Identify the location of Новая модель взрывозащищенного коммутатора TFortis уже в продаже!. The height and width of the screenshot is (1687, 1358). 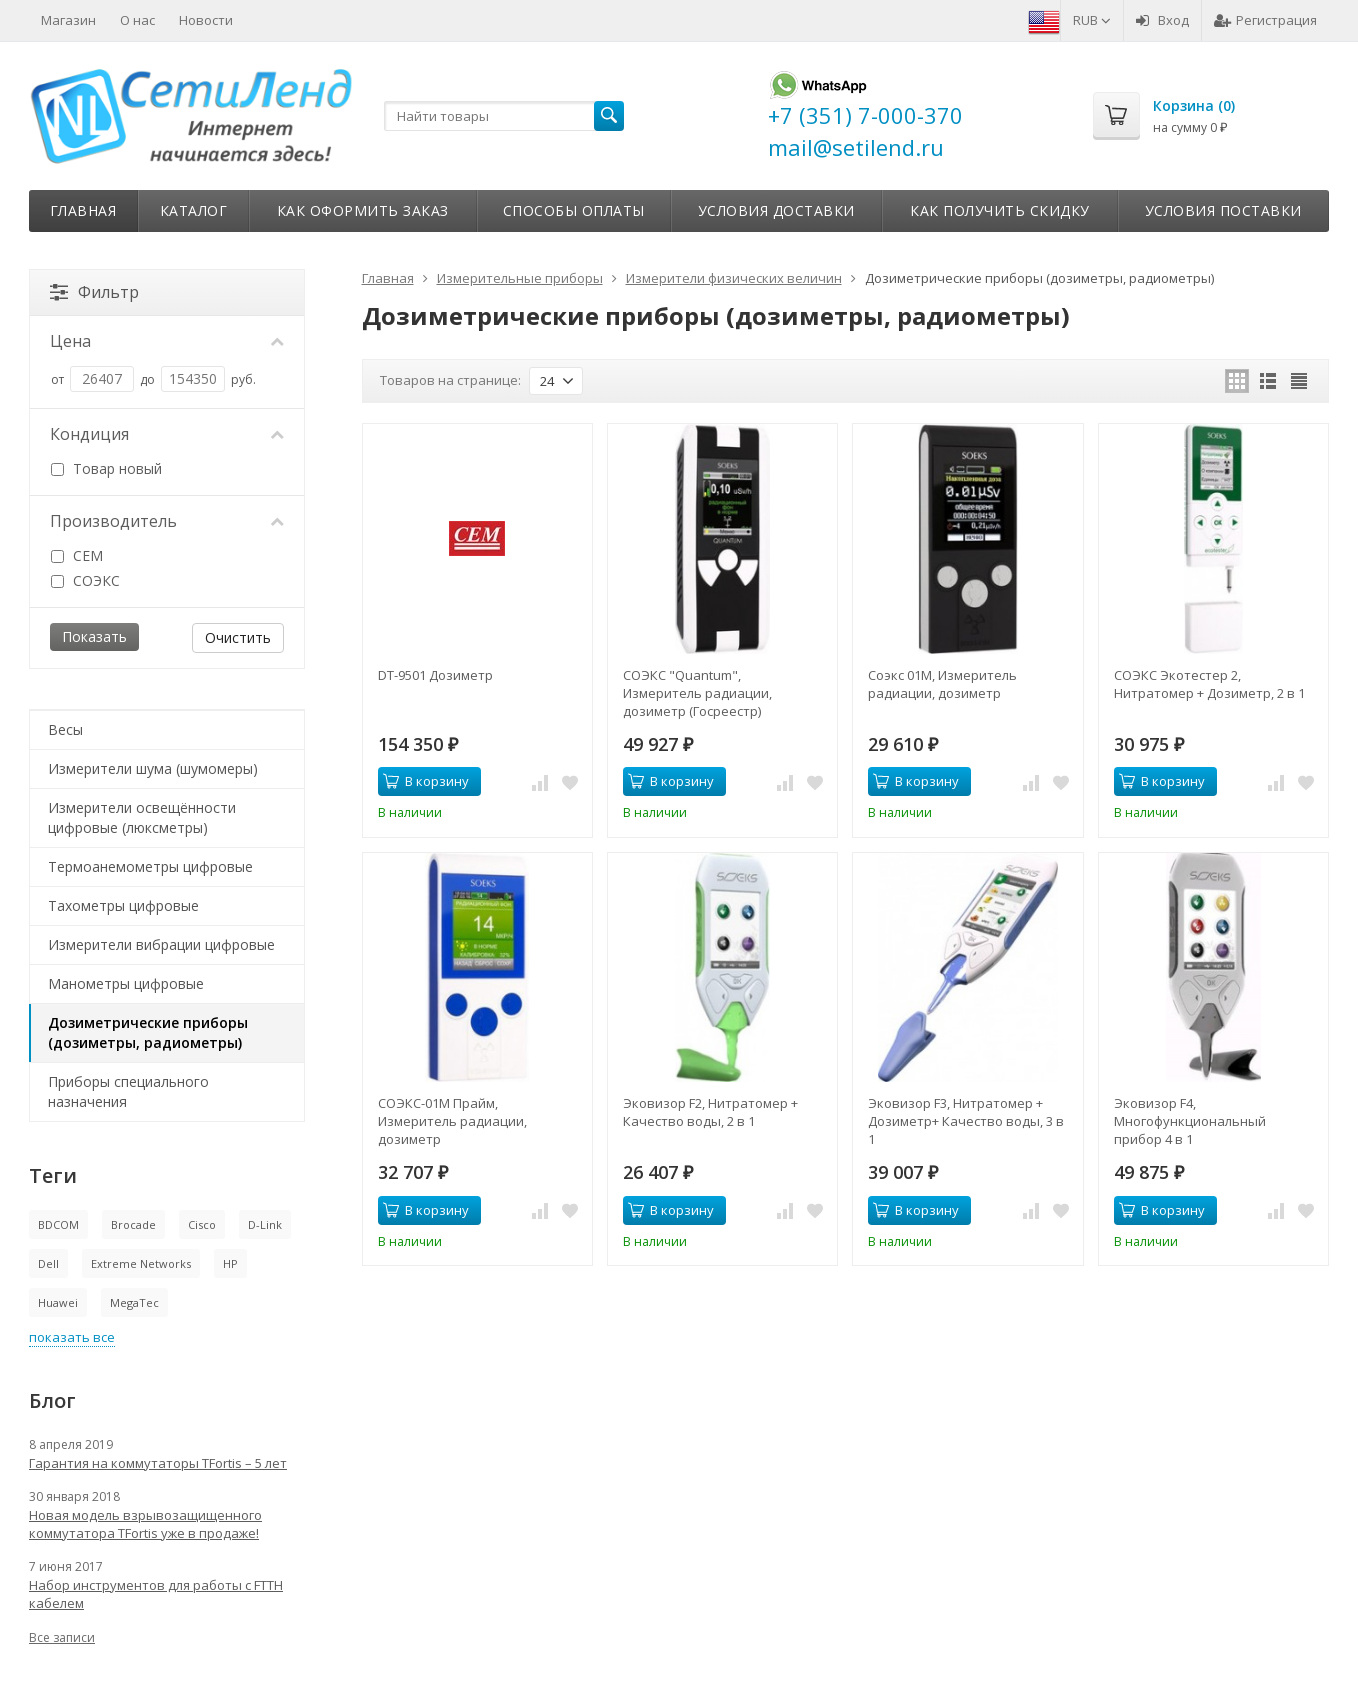
(145, 1524).